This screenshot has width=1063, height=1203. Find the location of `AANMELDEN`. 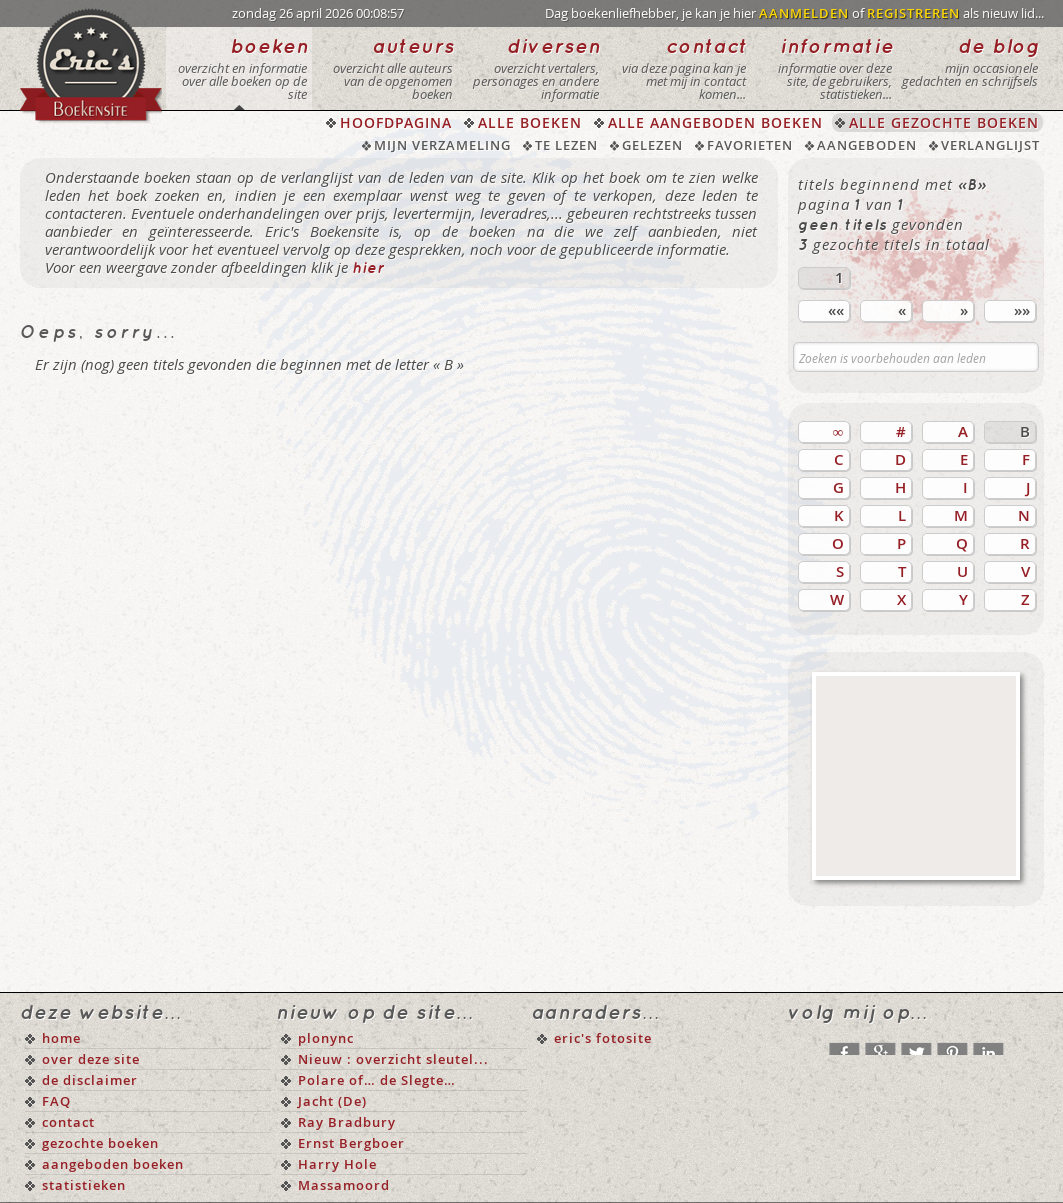

AANMELDEN is located at coordinates (804, 13).